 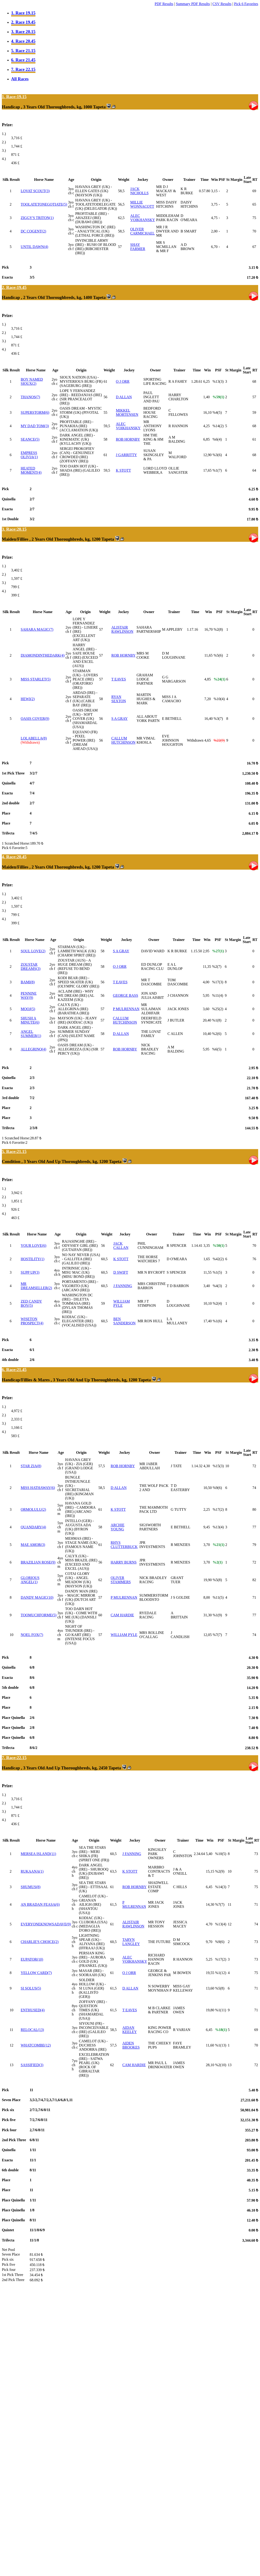 What do you see at coordinates (122, 1615) in the screenshot?
I see `CAM HARDIE` at bounding box center [122, 1615].